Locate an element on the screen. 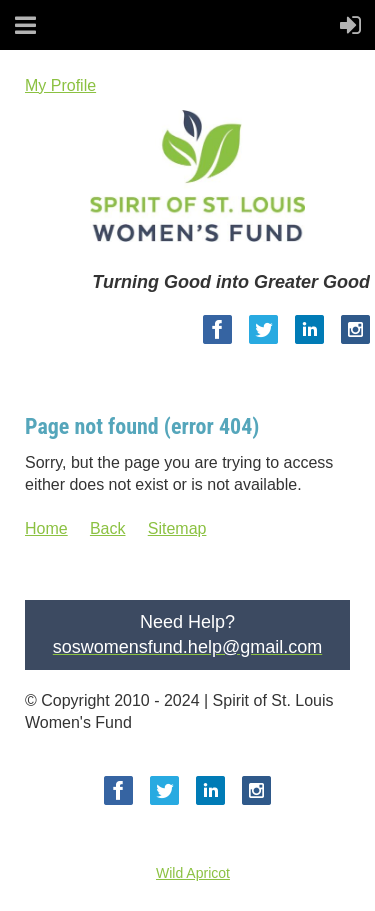  Home is located at coordinates (46, 528).